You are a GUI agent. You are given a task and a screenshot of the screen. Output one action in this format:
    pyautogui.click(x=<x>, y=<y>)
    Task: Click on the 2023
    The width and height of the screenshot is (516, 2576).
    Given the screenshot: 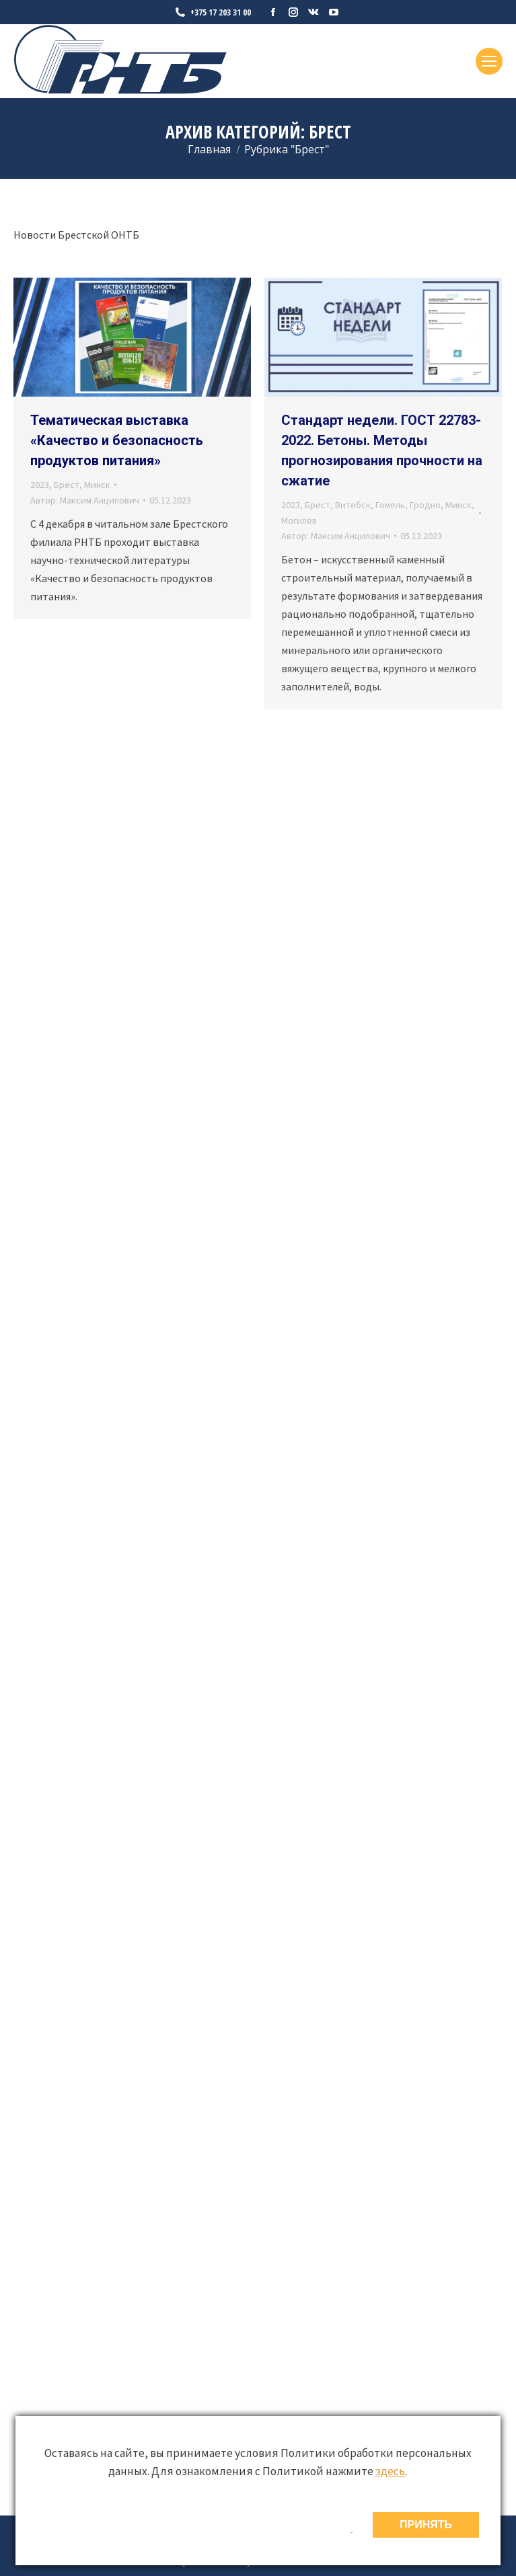 What is the action you would take?
    pyautogui.click(x=39, y=485)
    